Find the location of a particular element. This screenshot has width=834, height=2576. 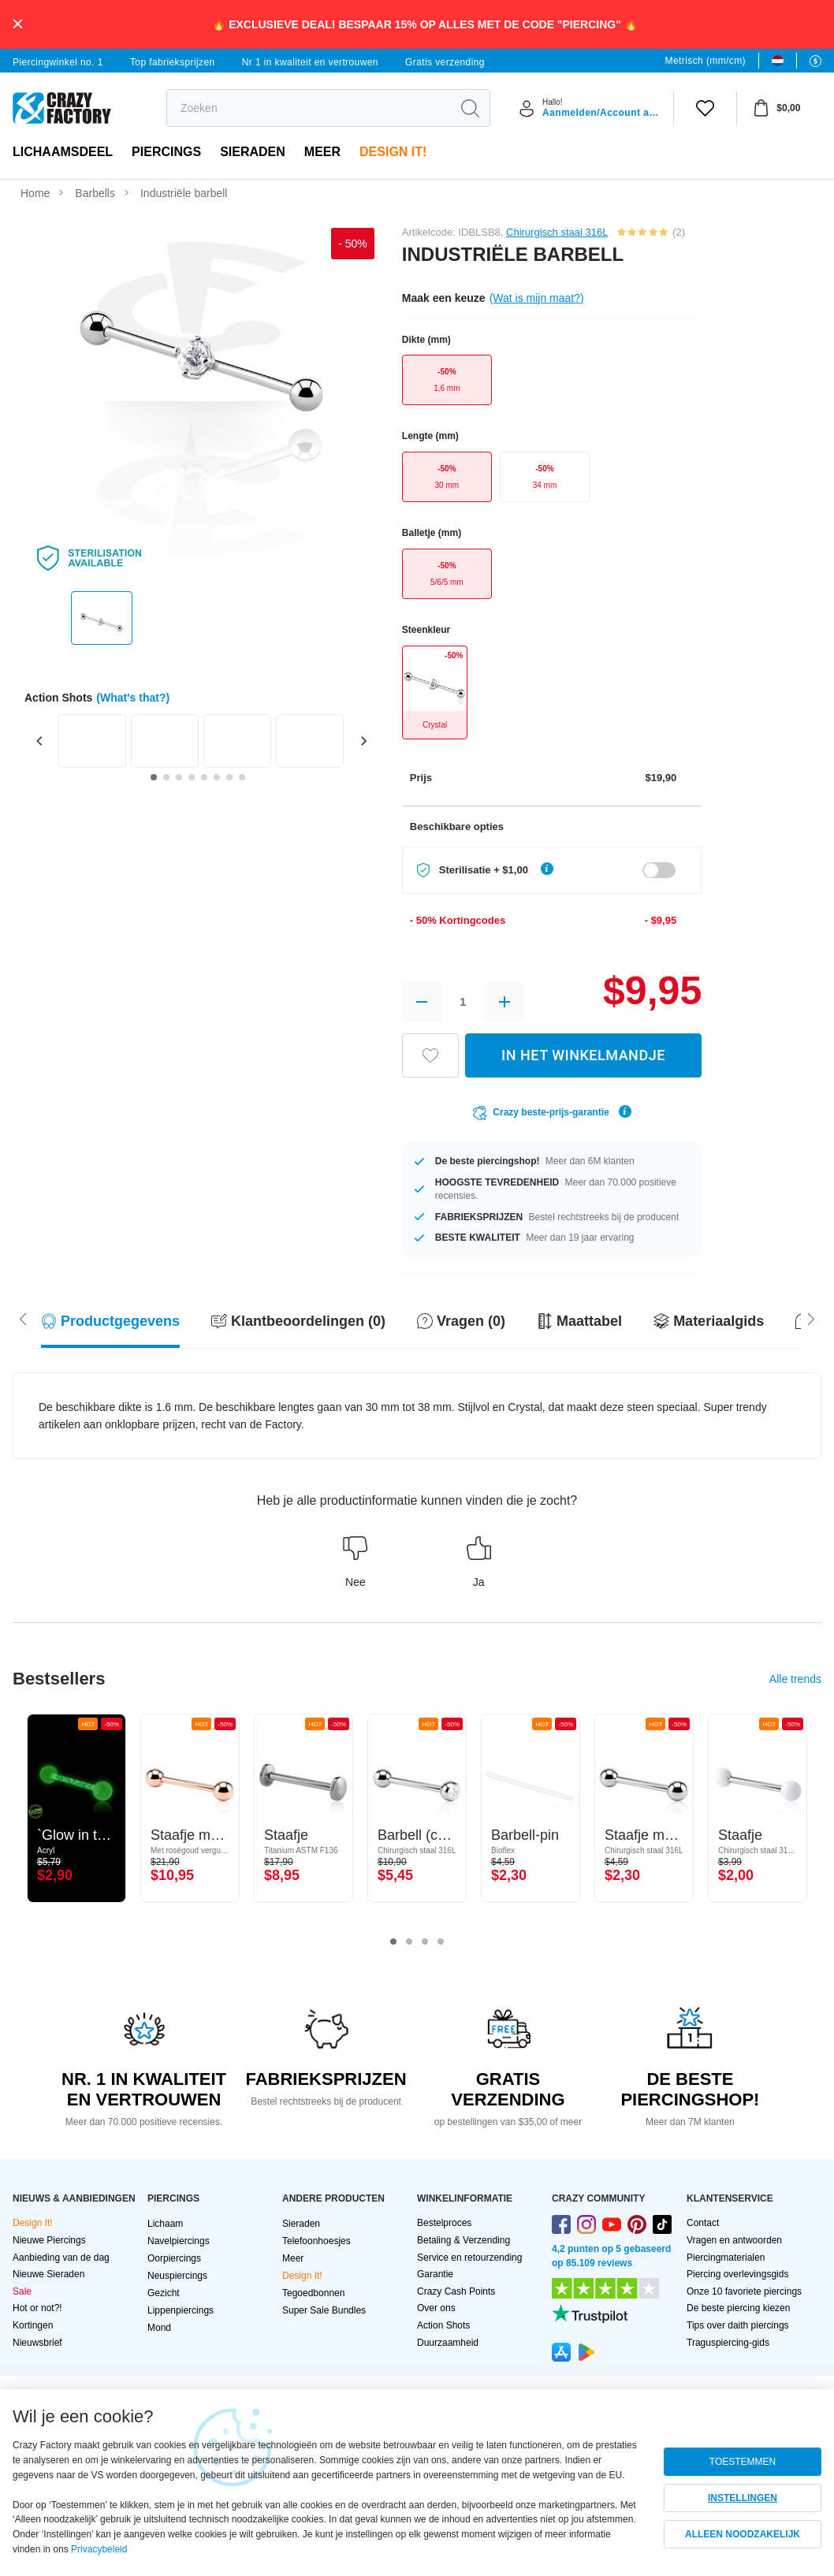

[Go to slide 7] is located at coordinates (229, 777).